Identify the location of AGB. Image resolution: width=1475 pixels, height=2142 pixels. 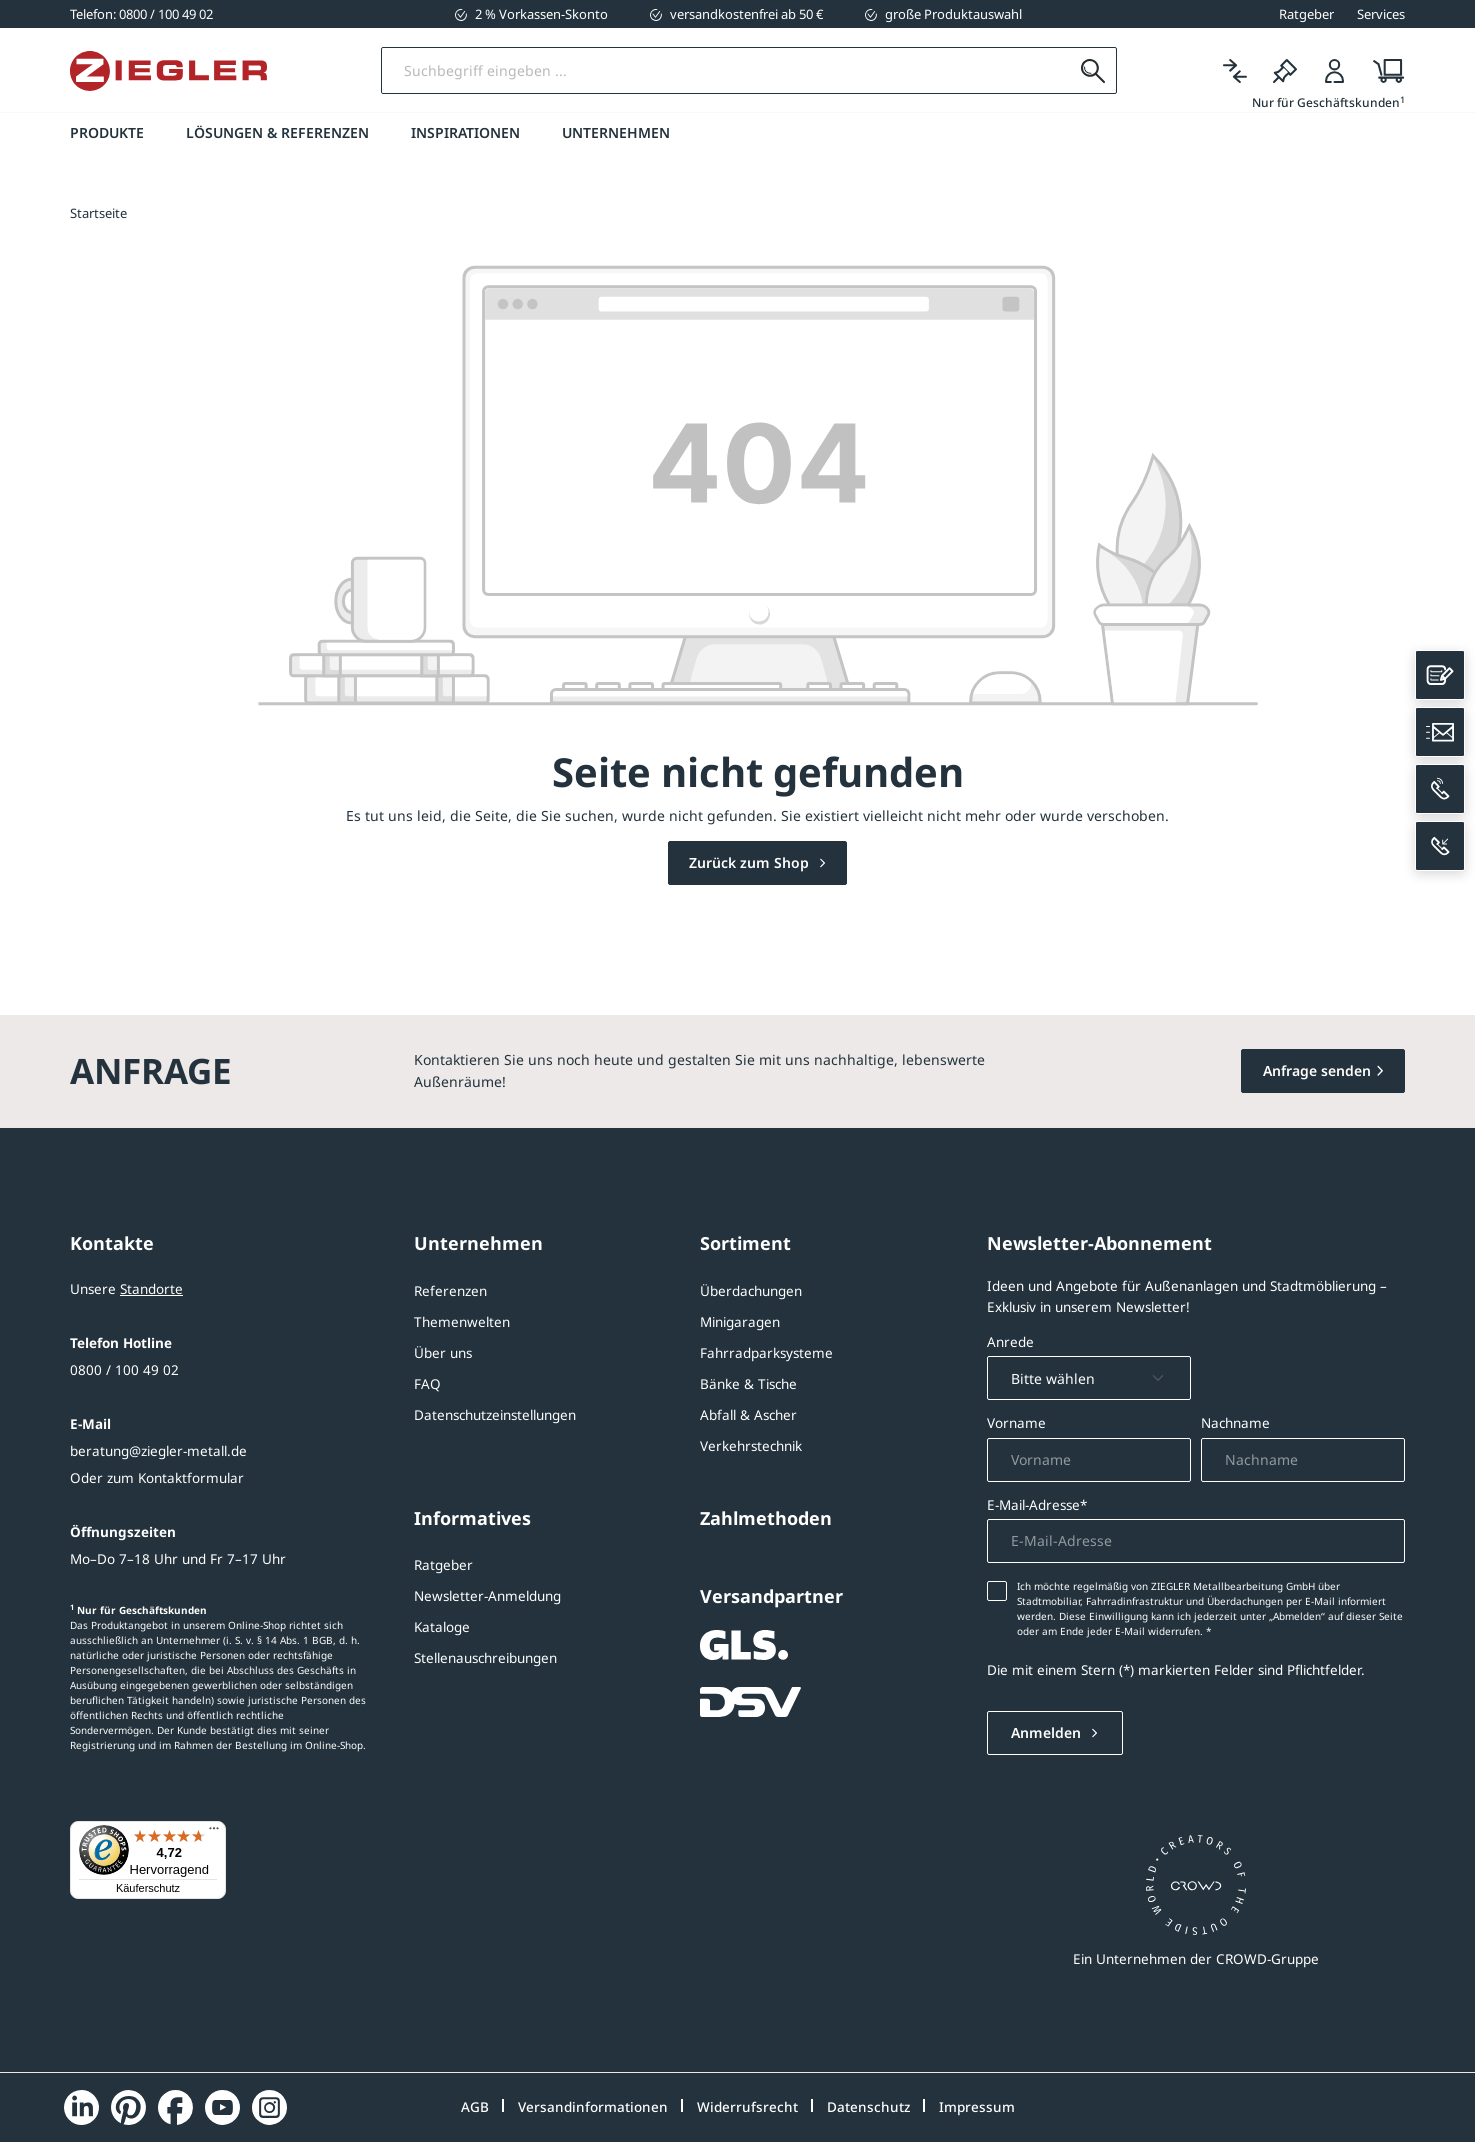
(475, 2107).